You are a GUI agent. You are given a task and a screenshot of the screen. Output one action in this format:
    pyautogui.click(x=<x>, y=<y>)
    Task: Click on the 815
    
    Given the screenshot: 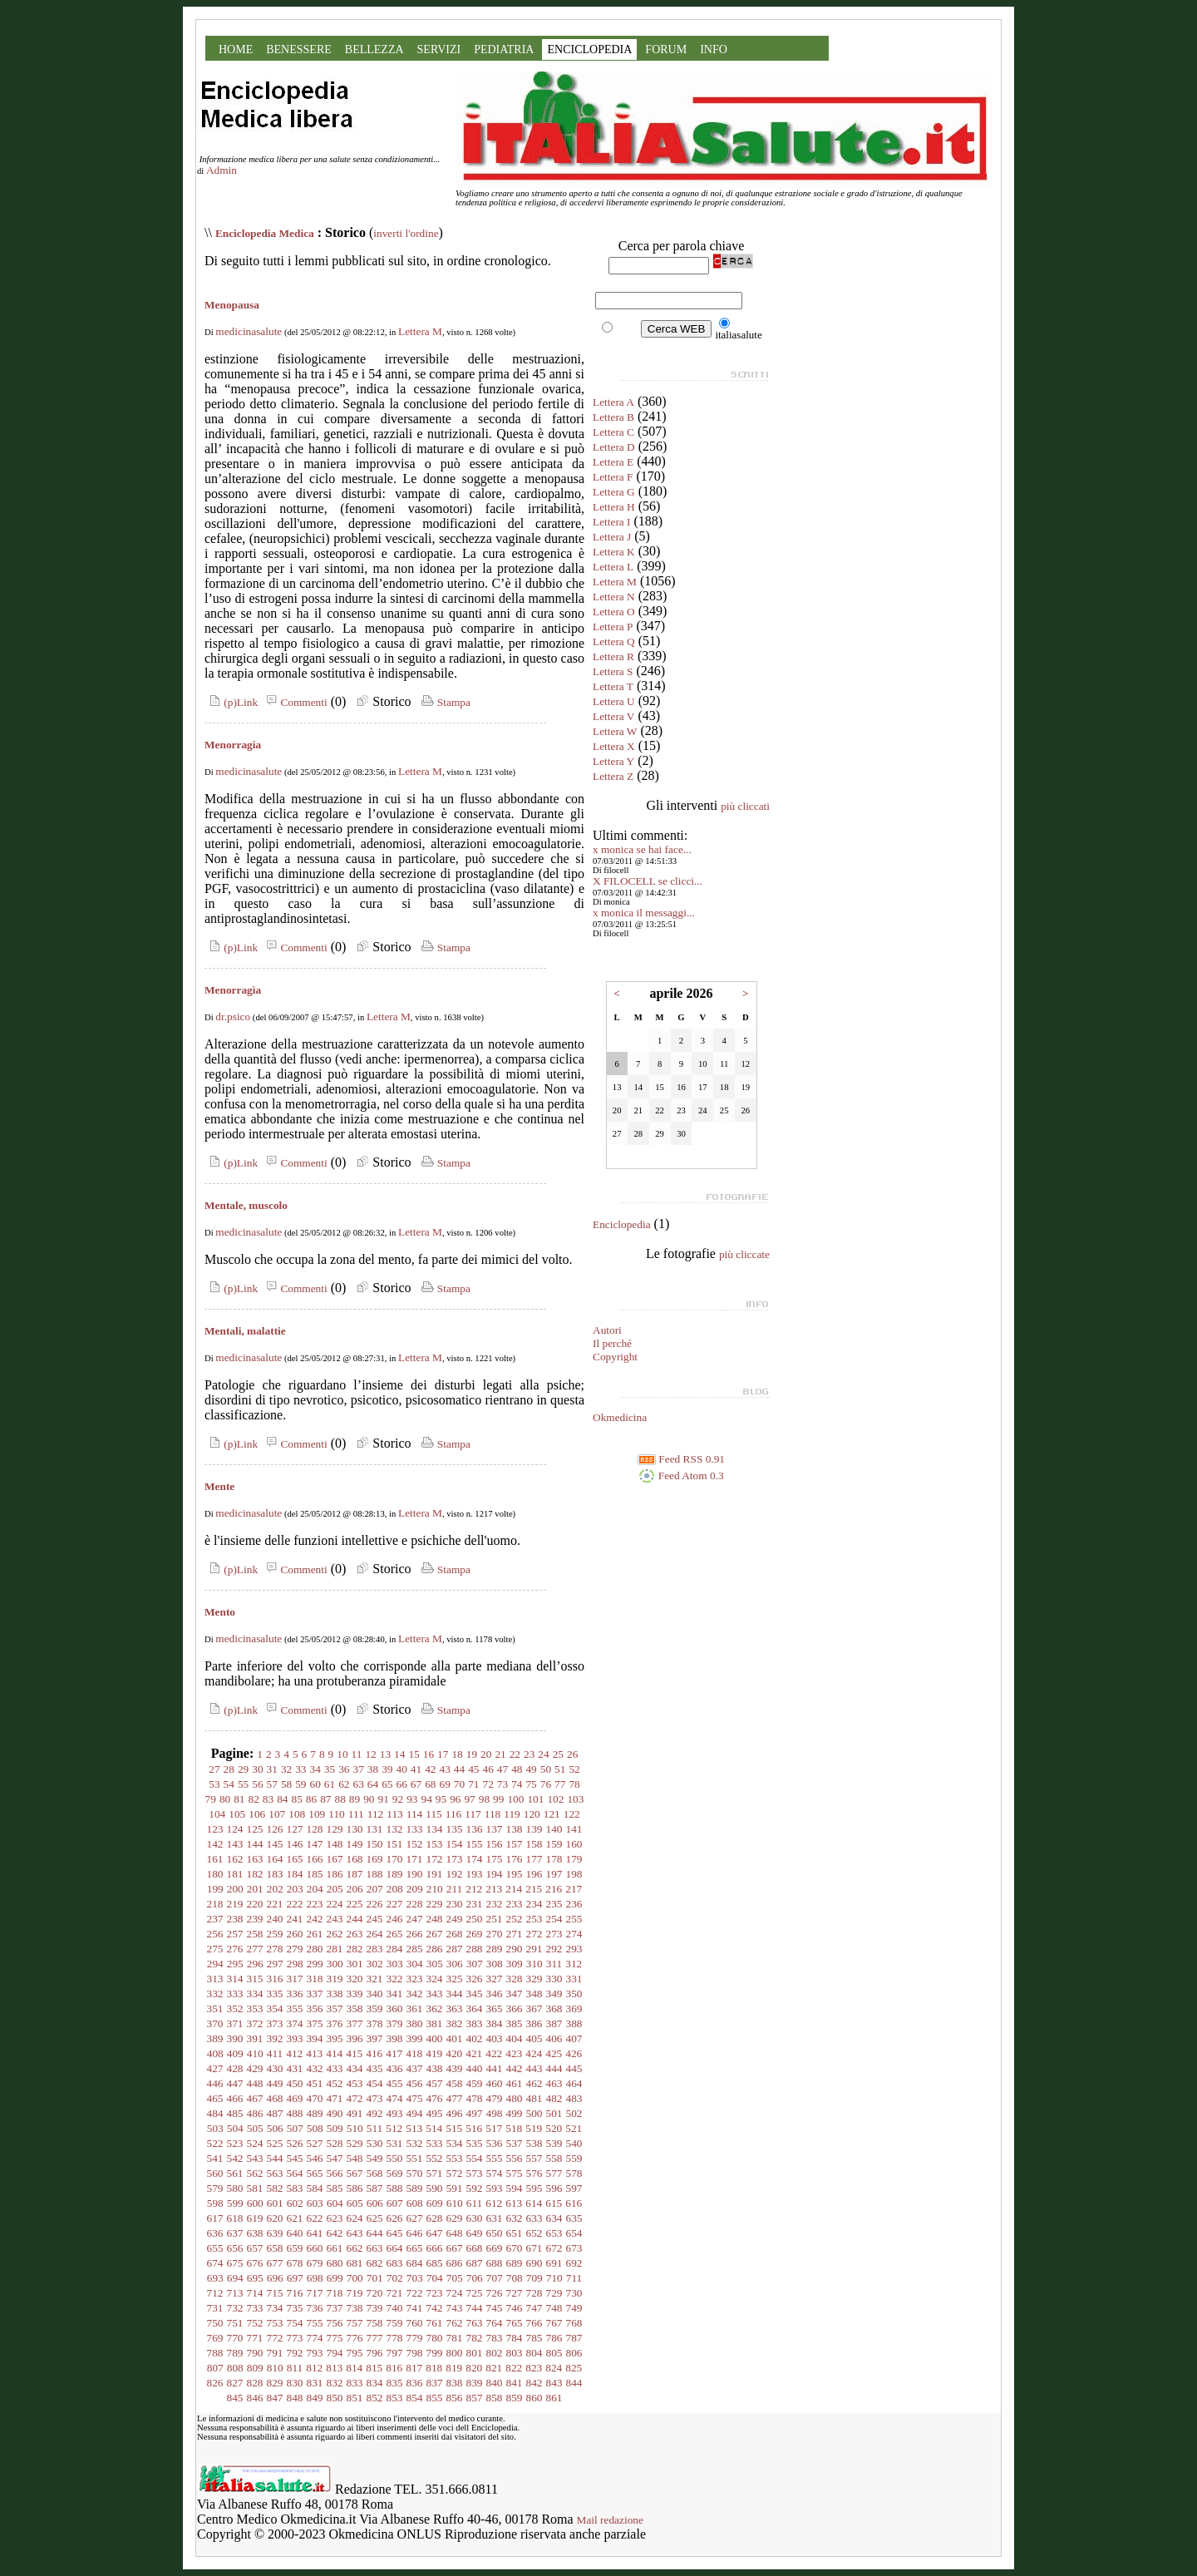 What is the action you would take?
    pyautogui.click(x=374, y=2367)
    